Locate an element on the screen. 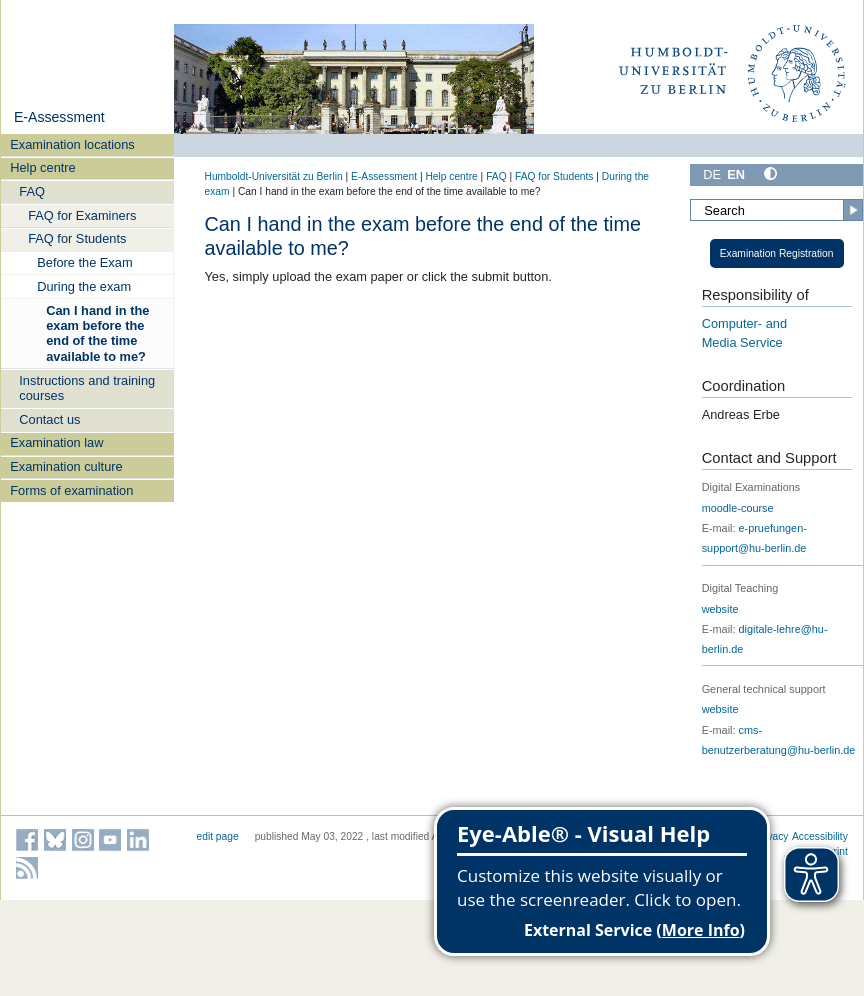 The height and width of the screenshot is (996, 864). Examination culture is located at coordinates (66, 466).